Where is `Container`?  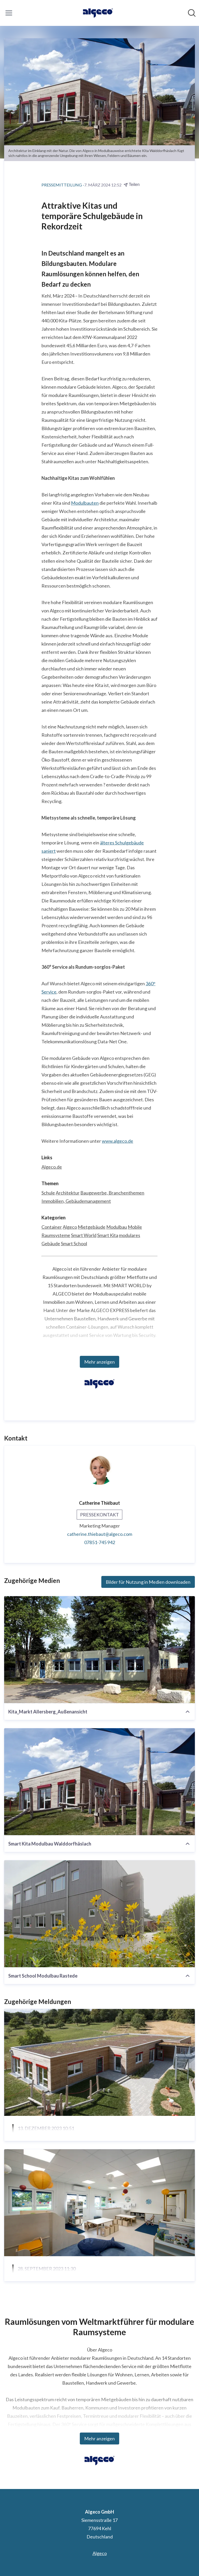
Container is located at coordinates (51, 1227).